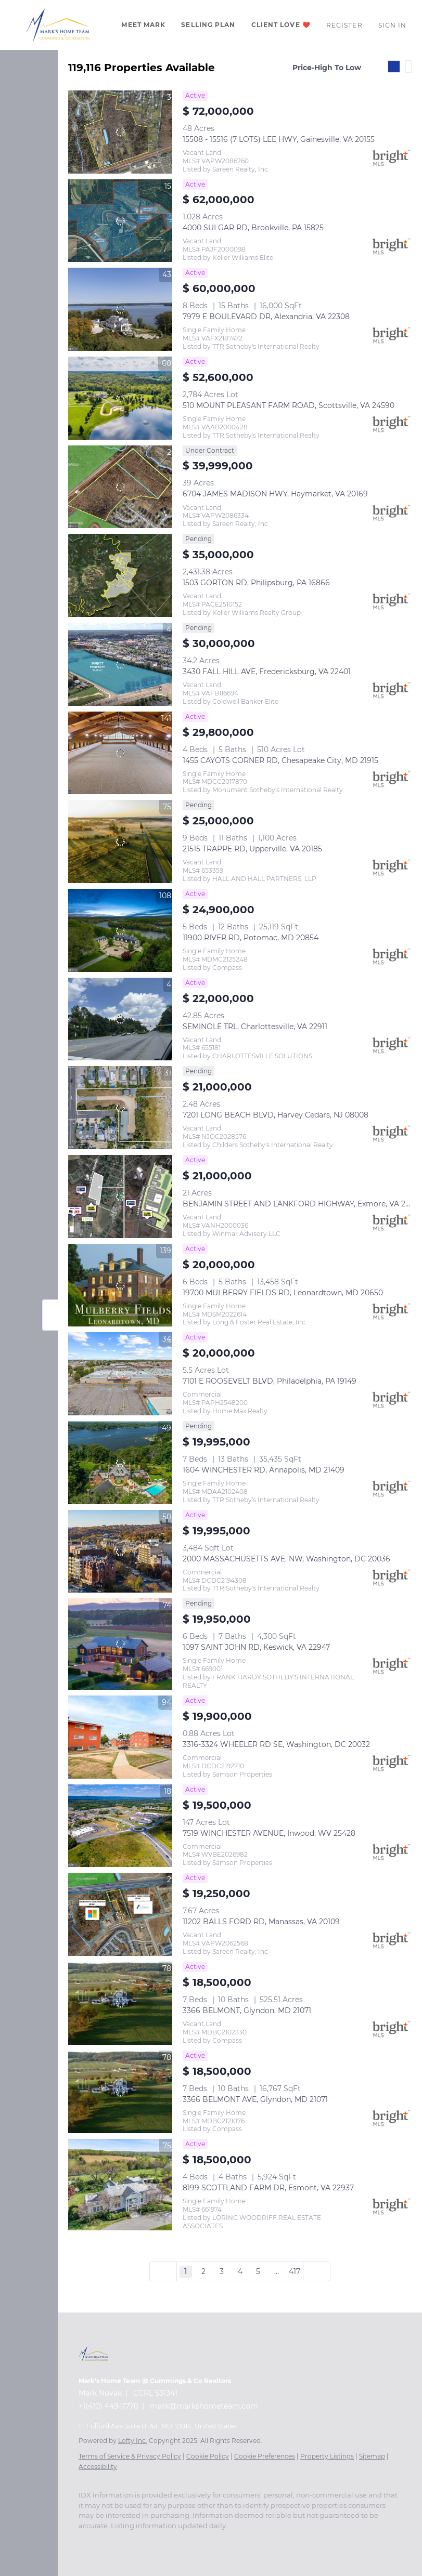 This screenshot has width=422, height=2576. What do you see at coordinates (120, 1107) in the screenshot?
I see `[7201 LONG BEACH BLVD, Harvey Cedars, NJ 08008]` at bounding box center [120, 1107].